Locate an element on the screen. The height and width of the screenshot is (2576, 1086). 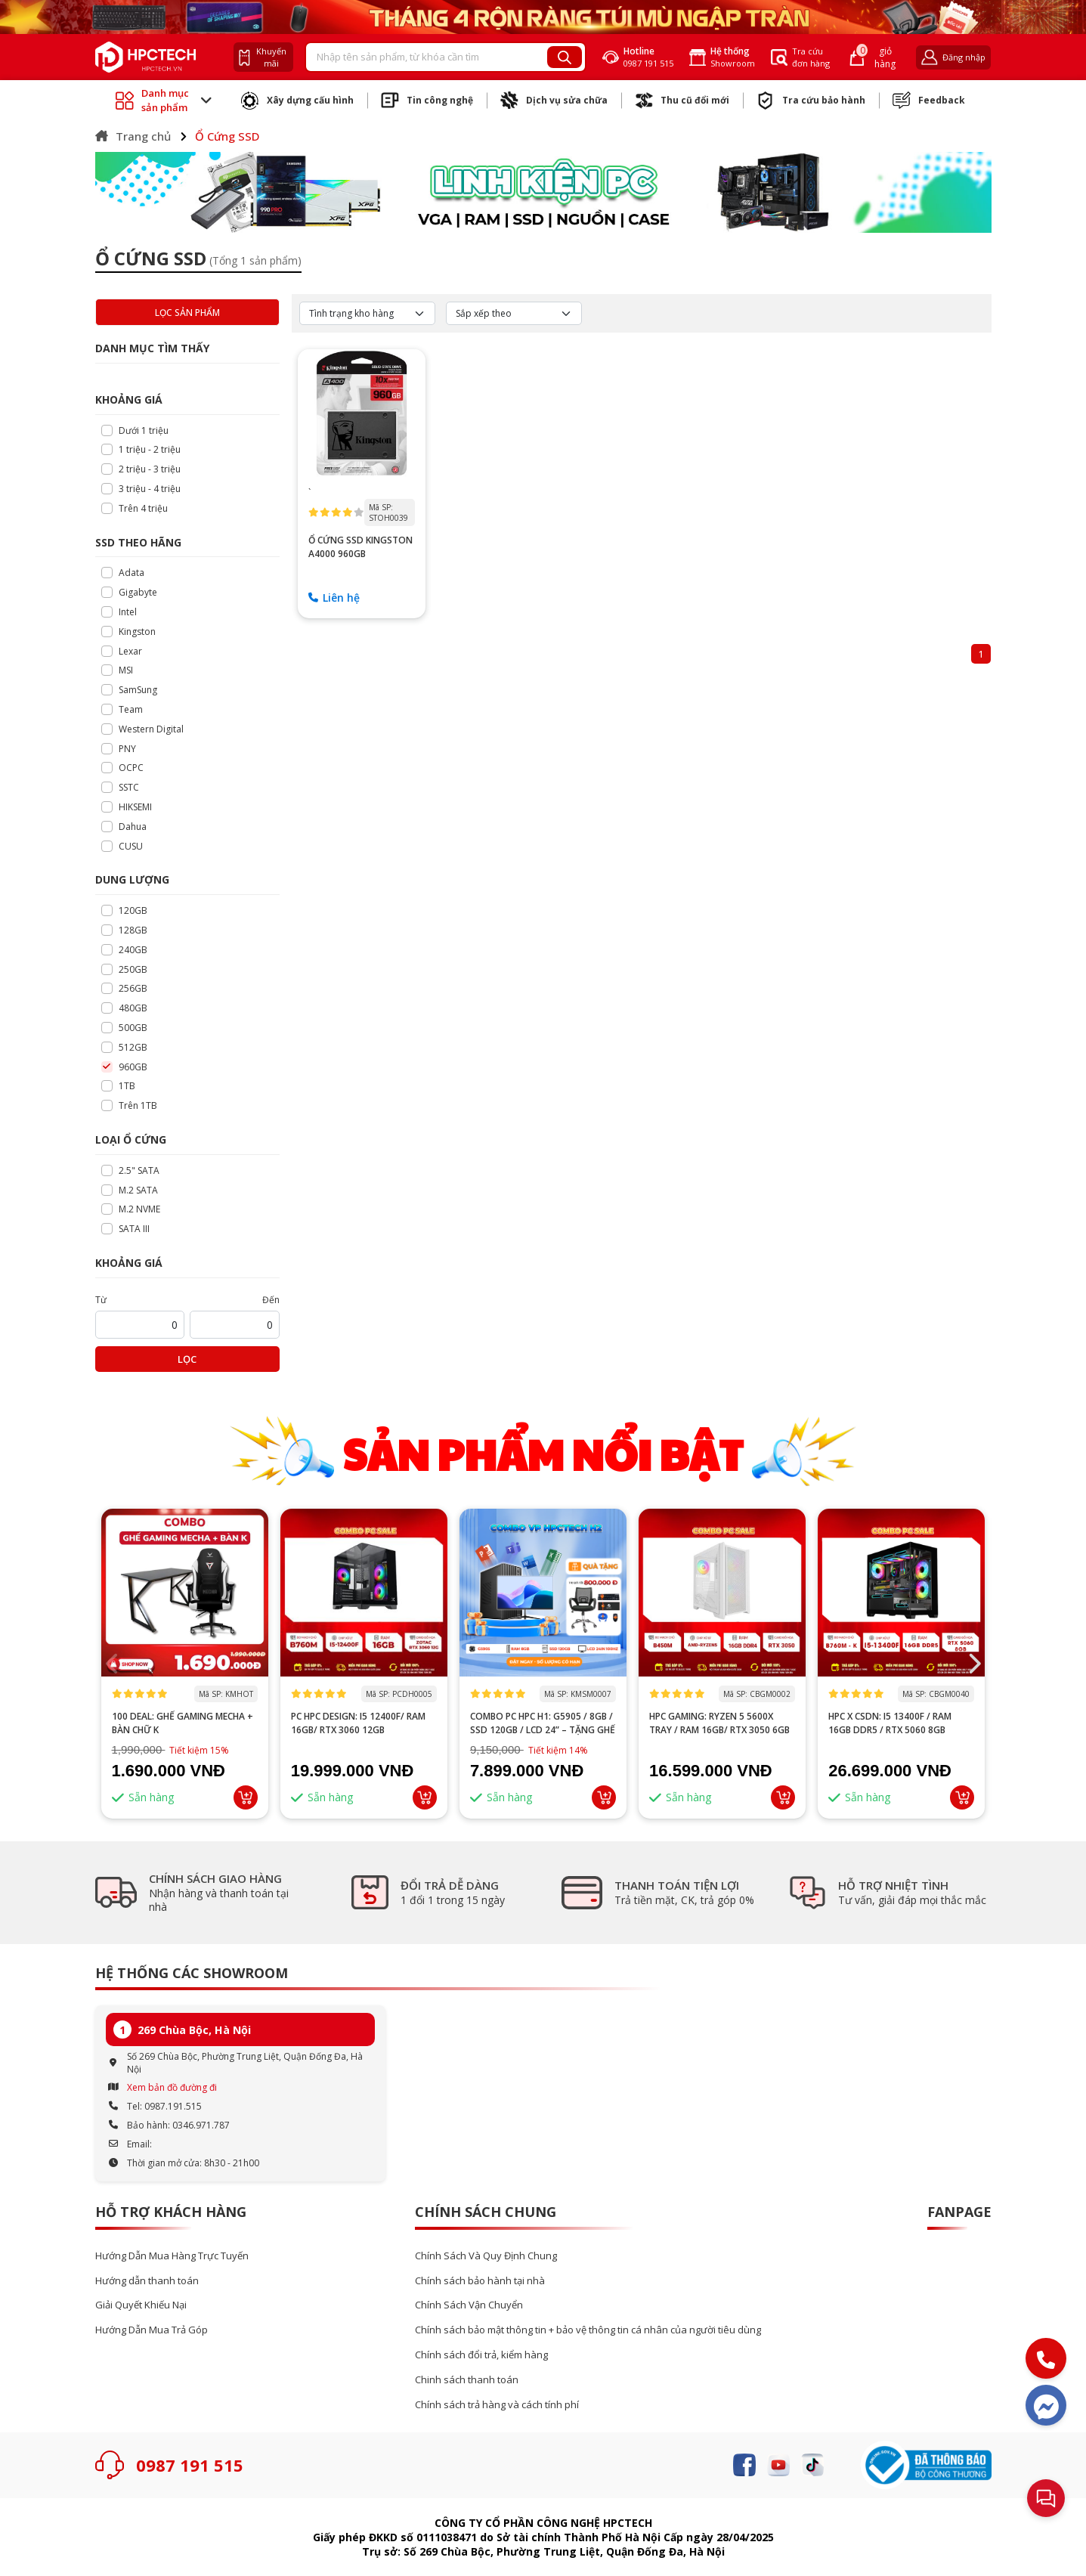
PC HPC DESIGN: I5 12400F/ RAM 16GB/ RTX 3060 12GB is located at coordinates (358, 1723).